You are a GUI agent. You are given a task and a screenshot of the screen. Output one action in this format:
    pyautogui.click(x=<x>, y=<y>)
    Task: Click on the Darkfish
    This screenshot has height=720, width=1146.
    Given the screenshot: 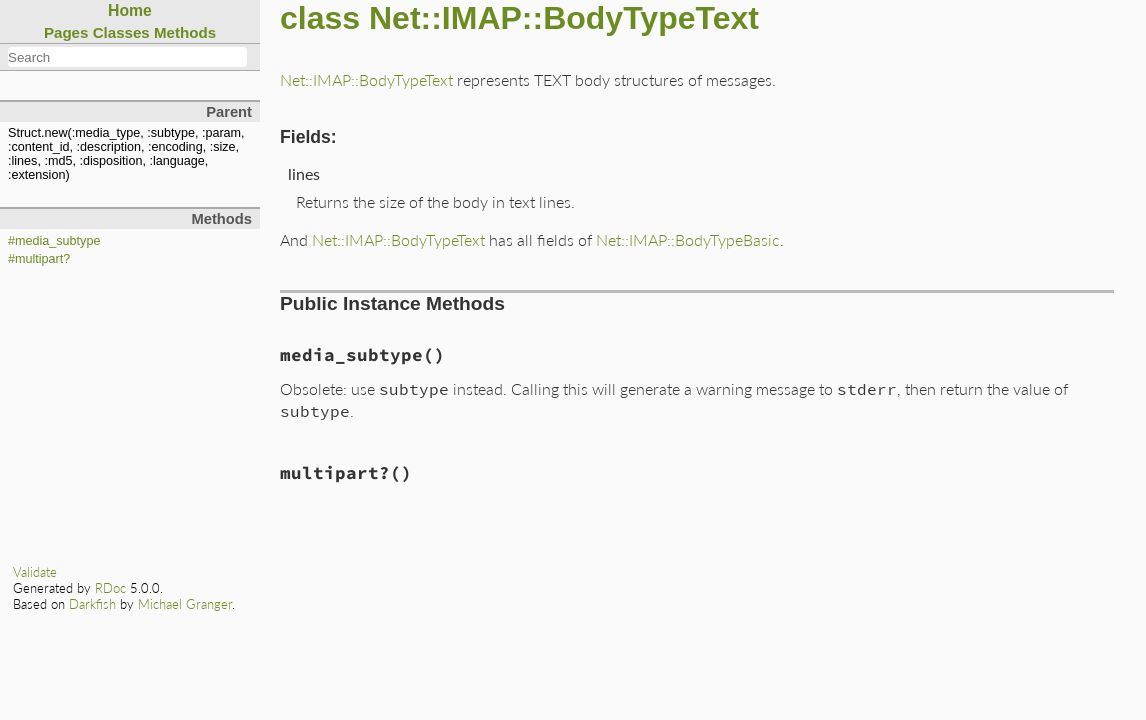 What is the action you would take?
    pyautogui.click(x=92, y=604)
    